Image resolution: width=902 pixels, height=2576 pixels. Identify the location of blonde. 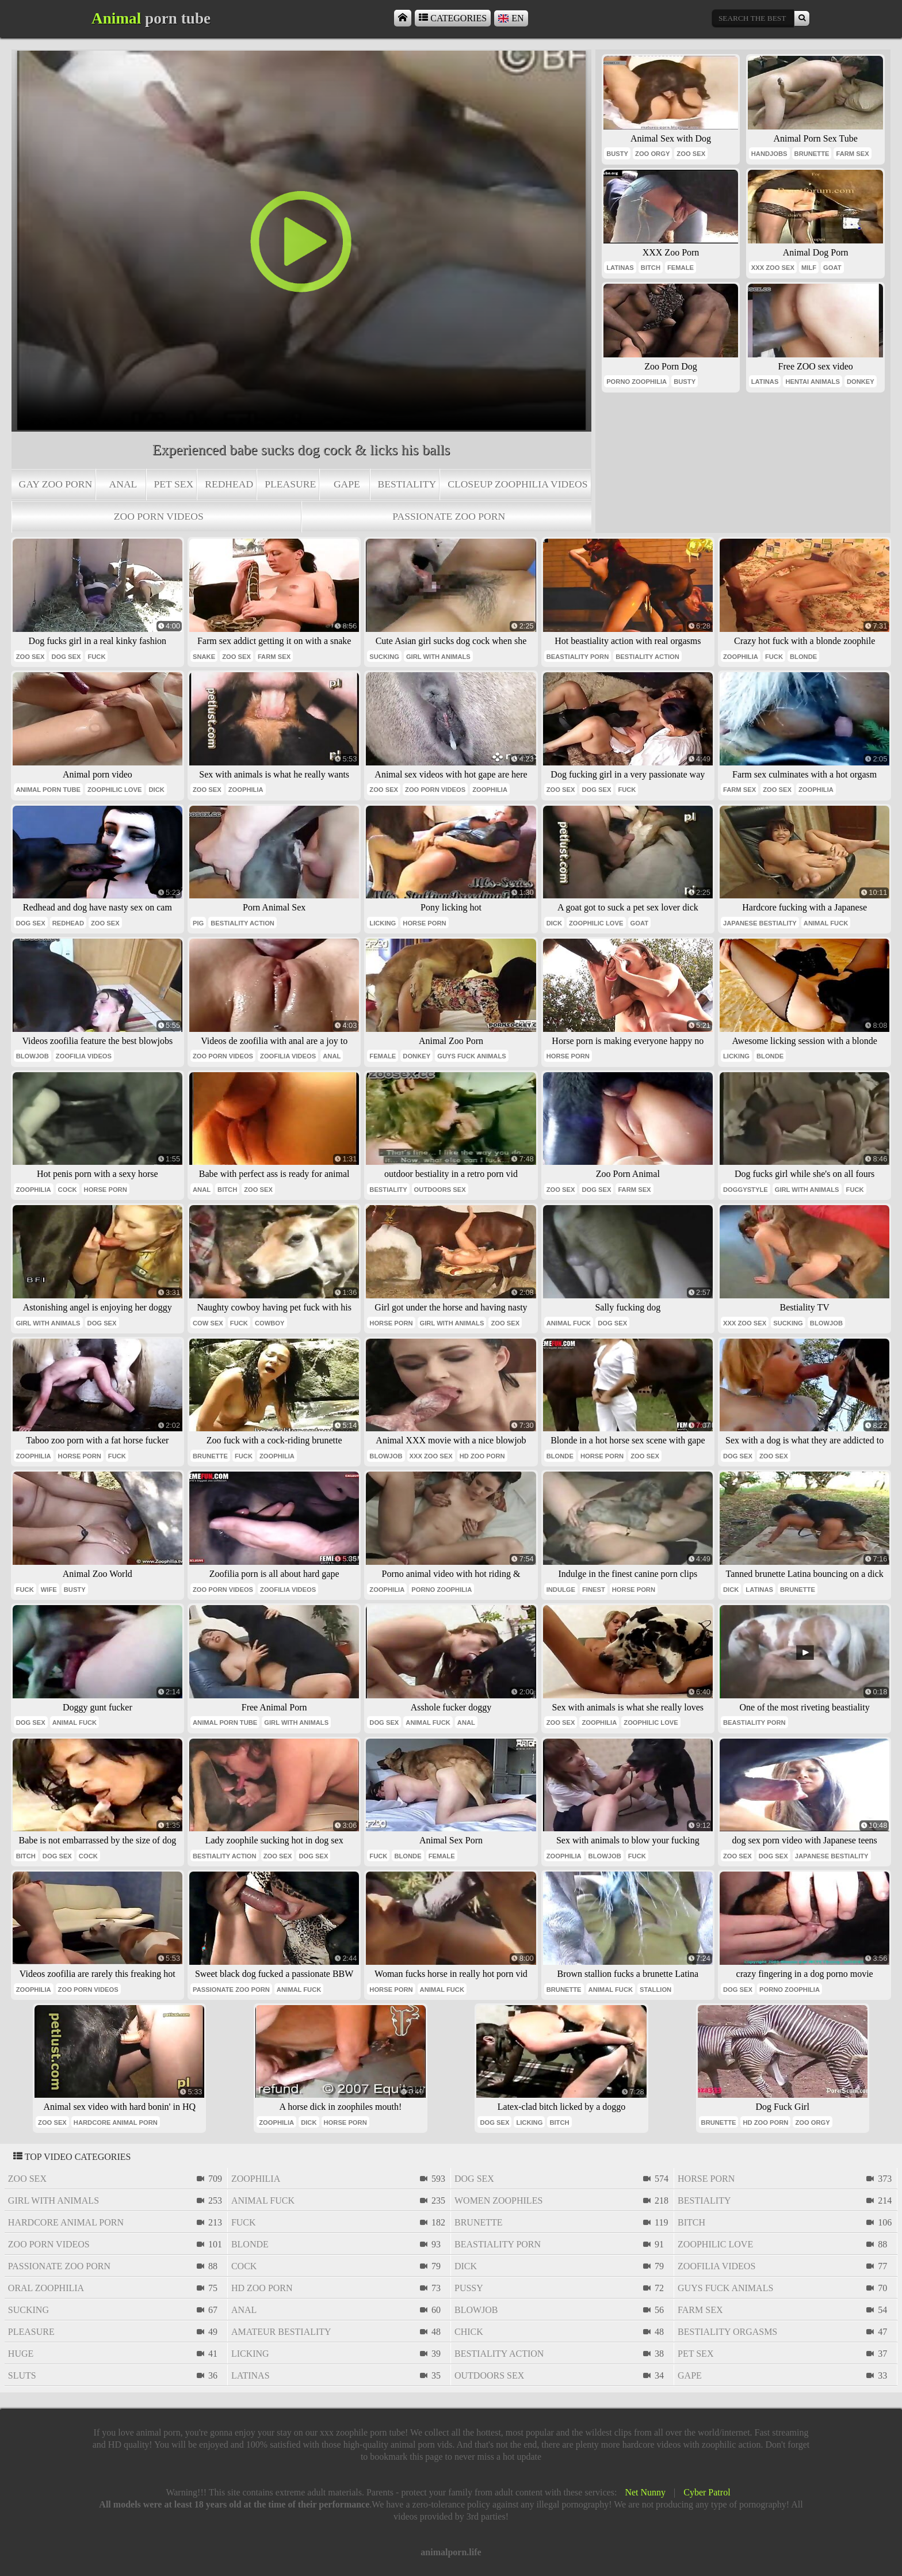
(803, 656).